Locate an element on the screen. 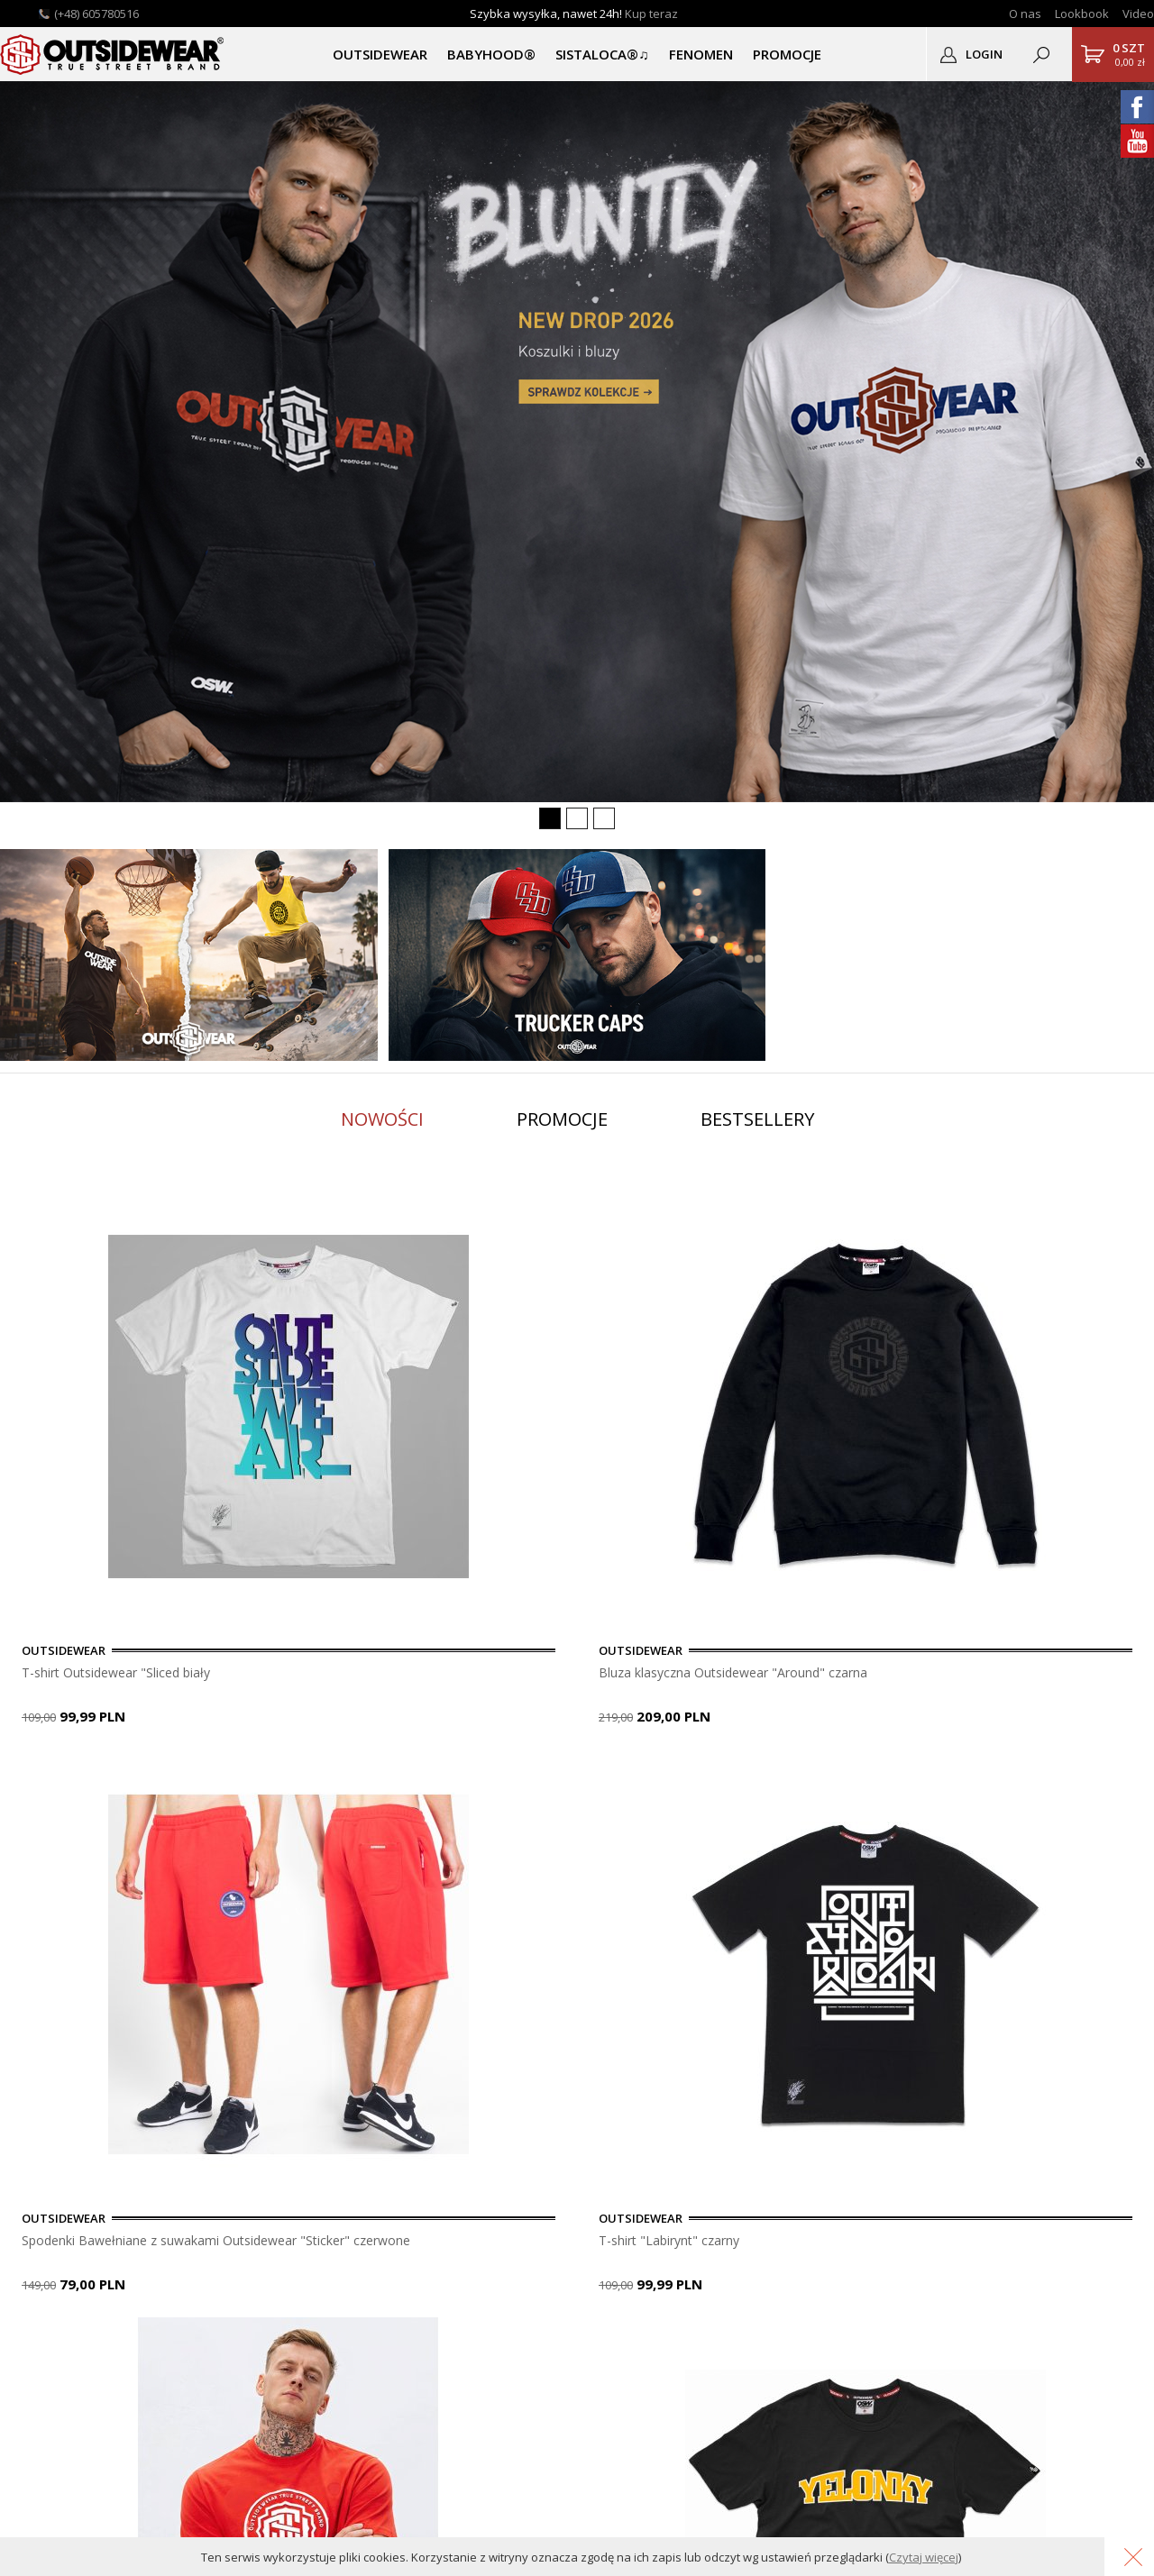 Image resolution: width=1154 pixels, height=2576 pixels. 3 [button] is located at coordinates (68, 1779).